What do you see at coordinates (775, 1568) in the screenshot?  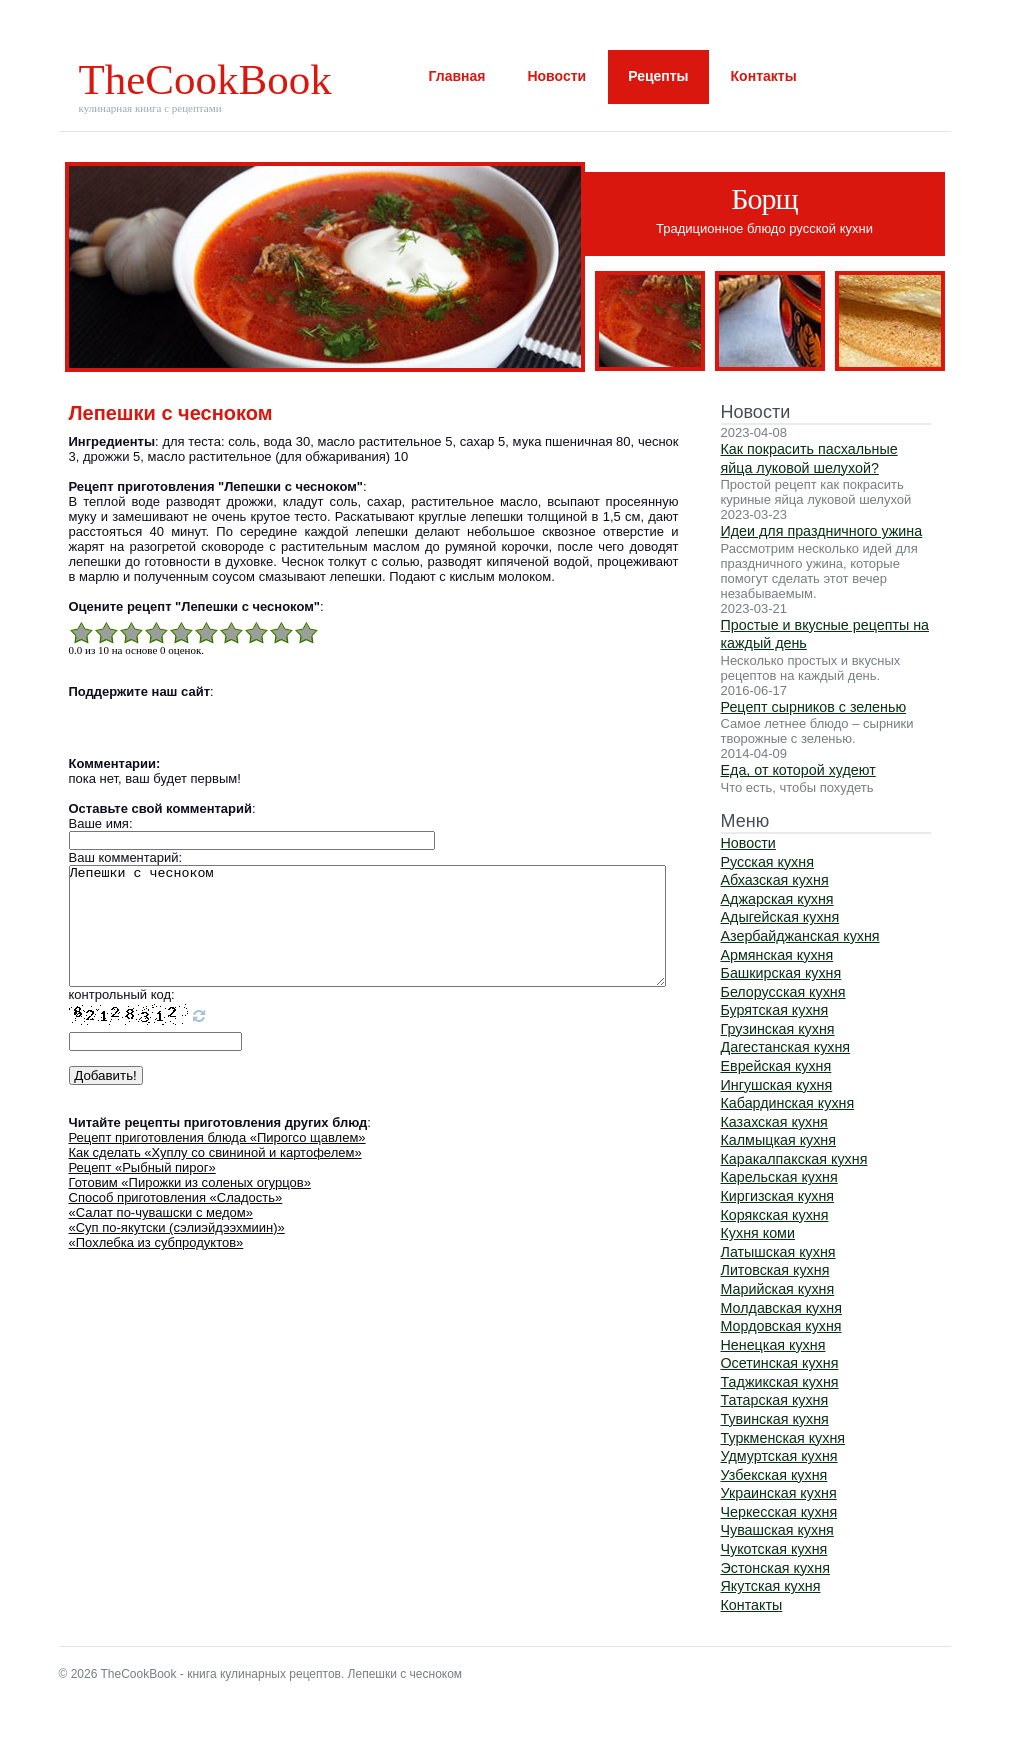 I see `Эстонская кухня` at bounding box center [775, 1568].